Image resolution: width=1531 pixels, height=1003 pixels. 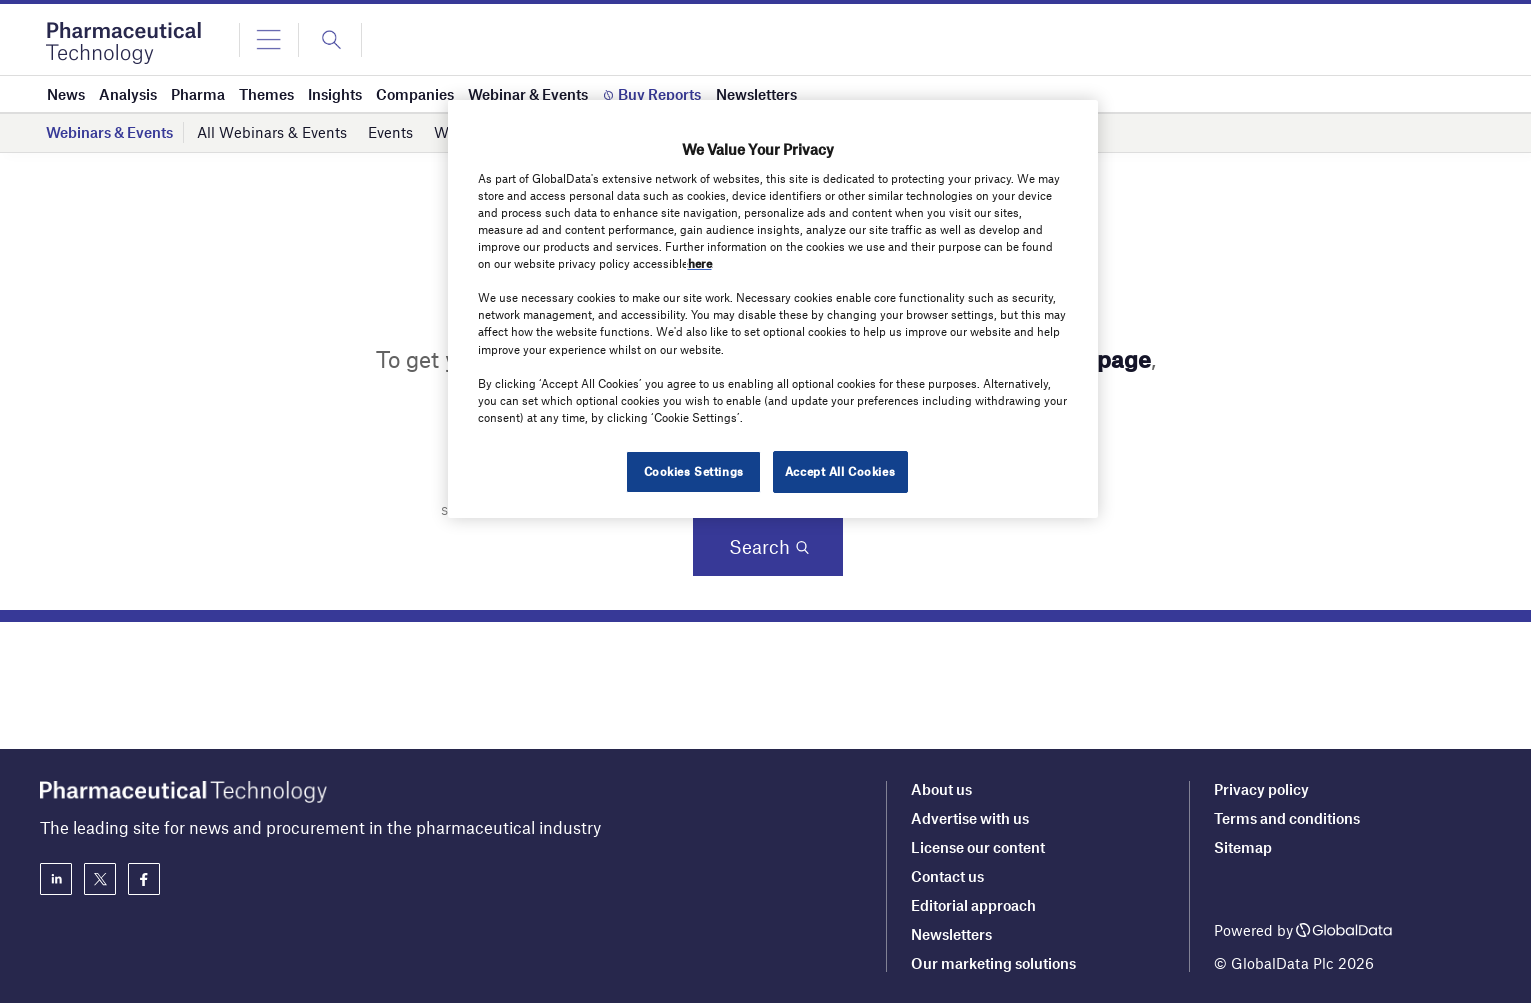 I want to click on Editorial approach, so click(x=973, y=905).